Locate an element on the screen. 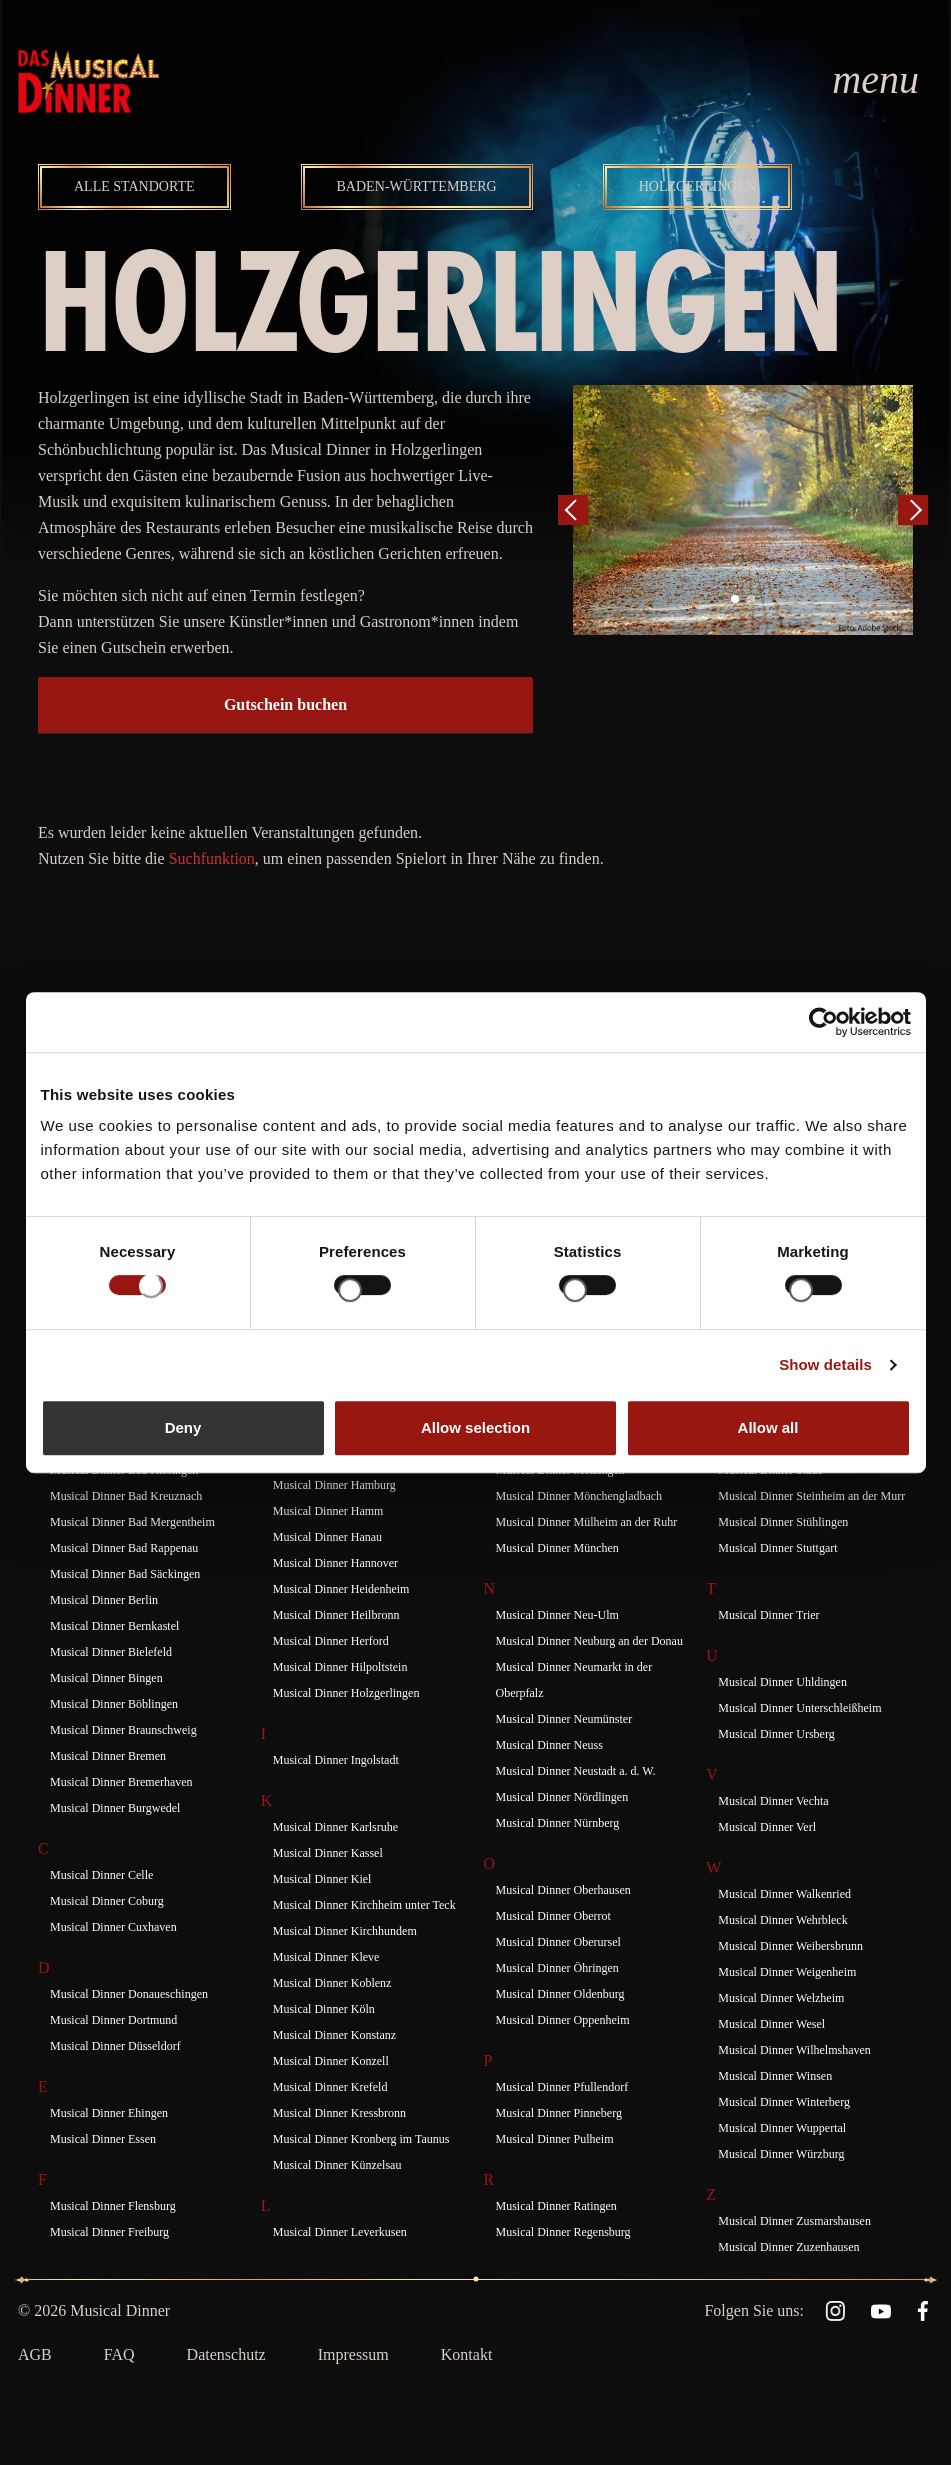 This screenshot has width=951, height=2465. Musical Dinner Hilpoltstein is located at coordinates (340, 1667).